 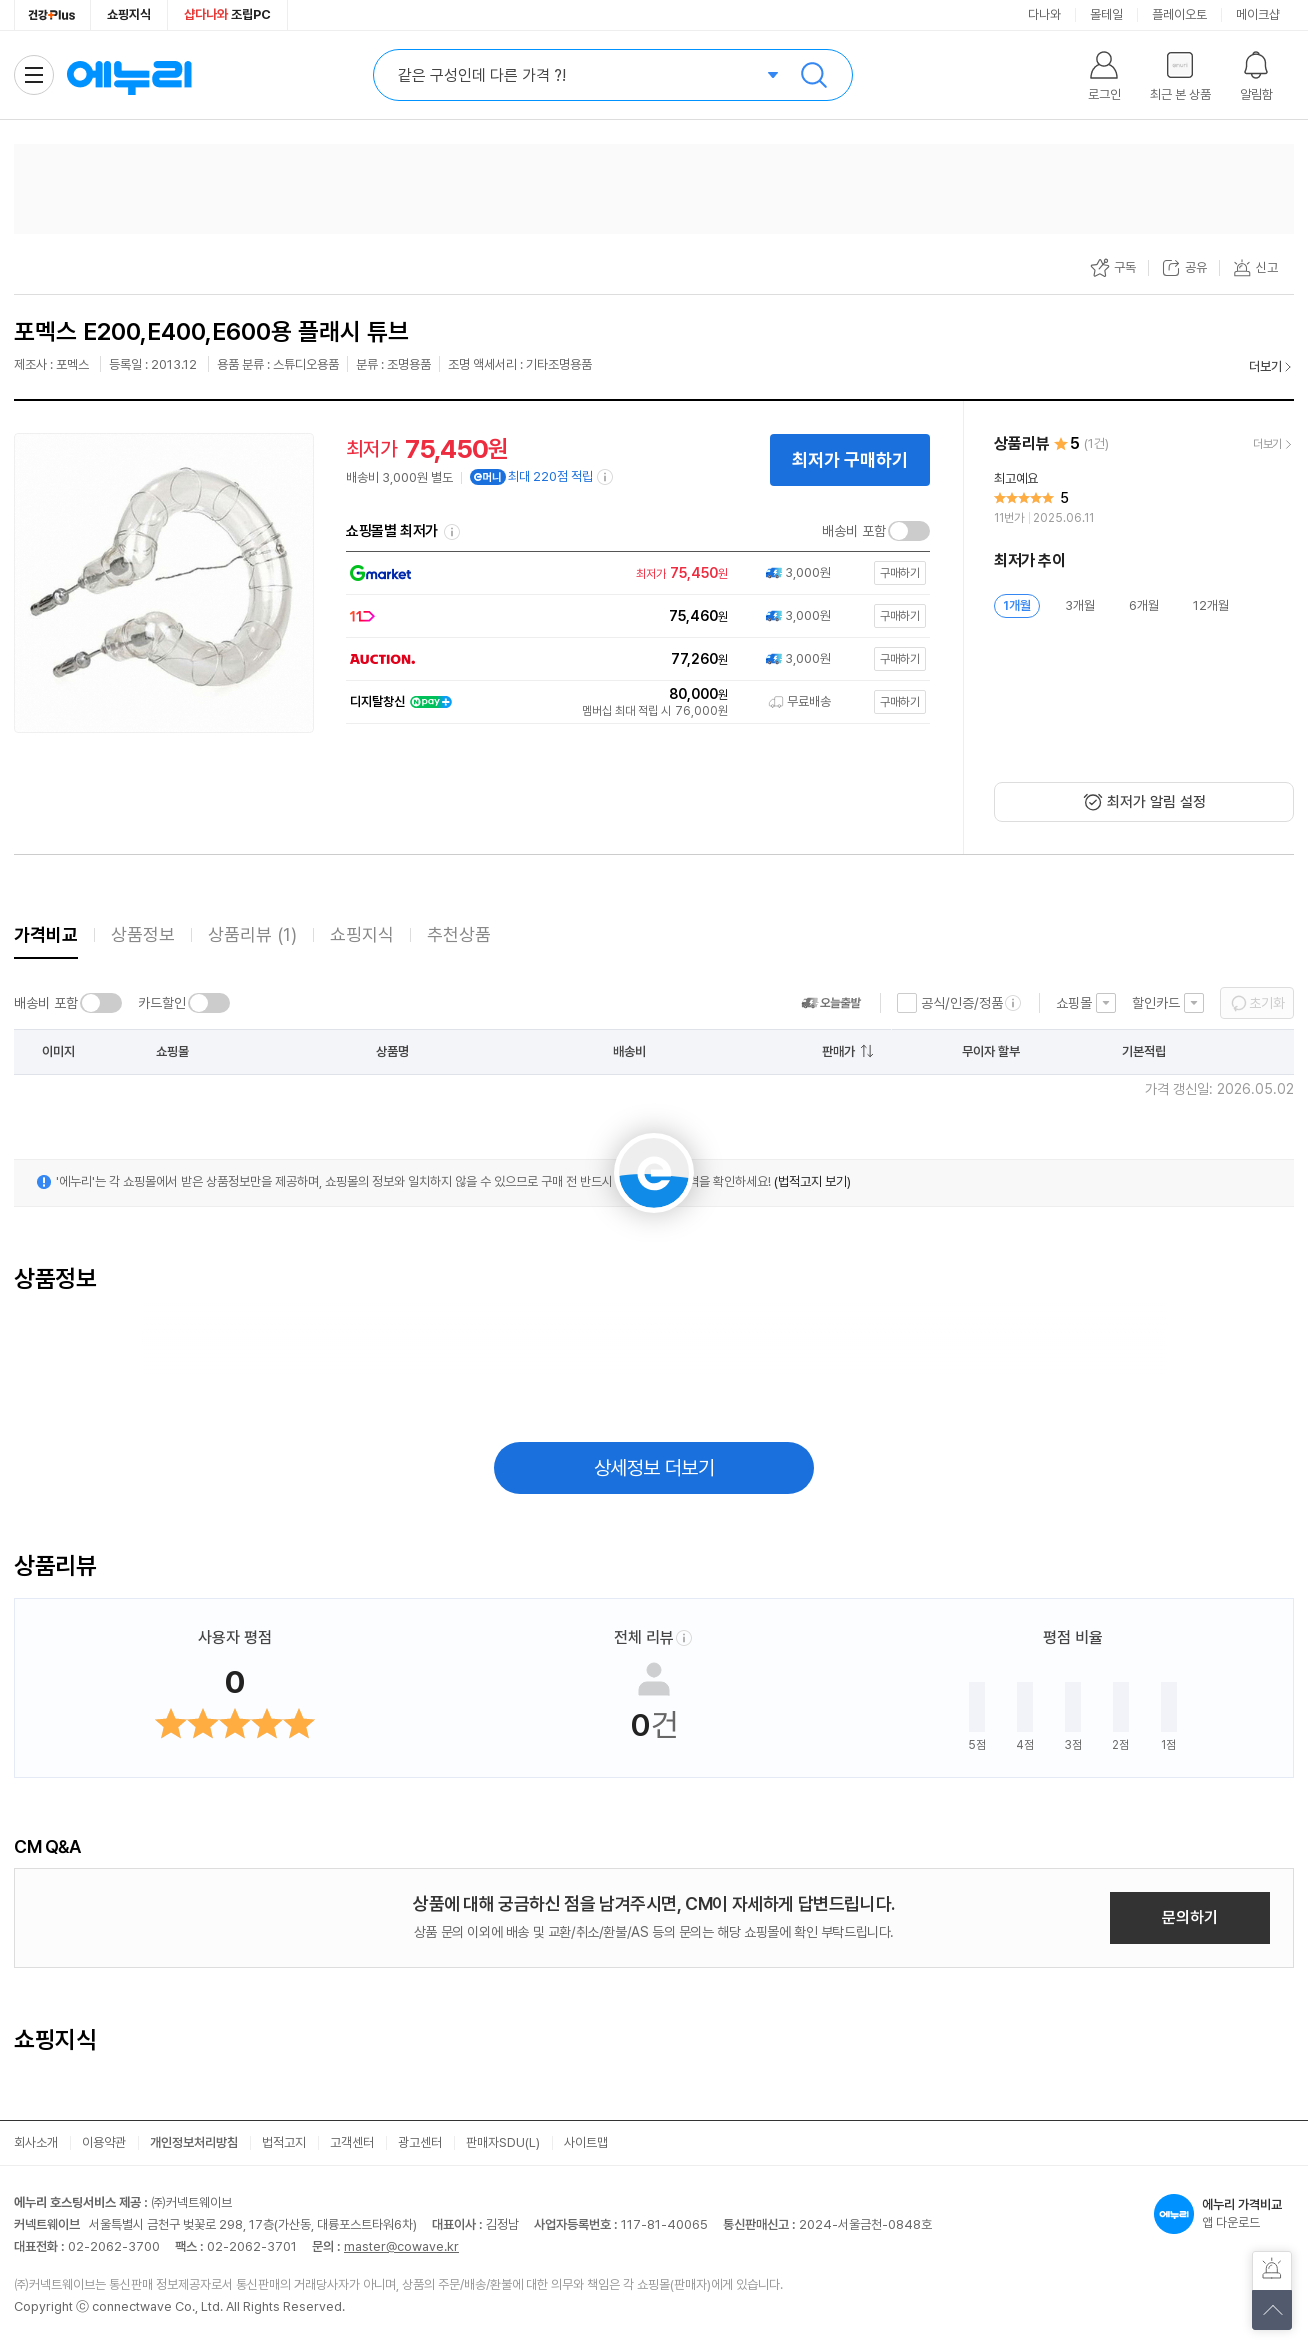 I want to click on 쇼핑몰, so click(x=1074, y=1003).